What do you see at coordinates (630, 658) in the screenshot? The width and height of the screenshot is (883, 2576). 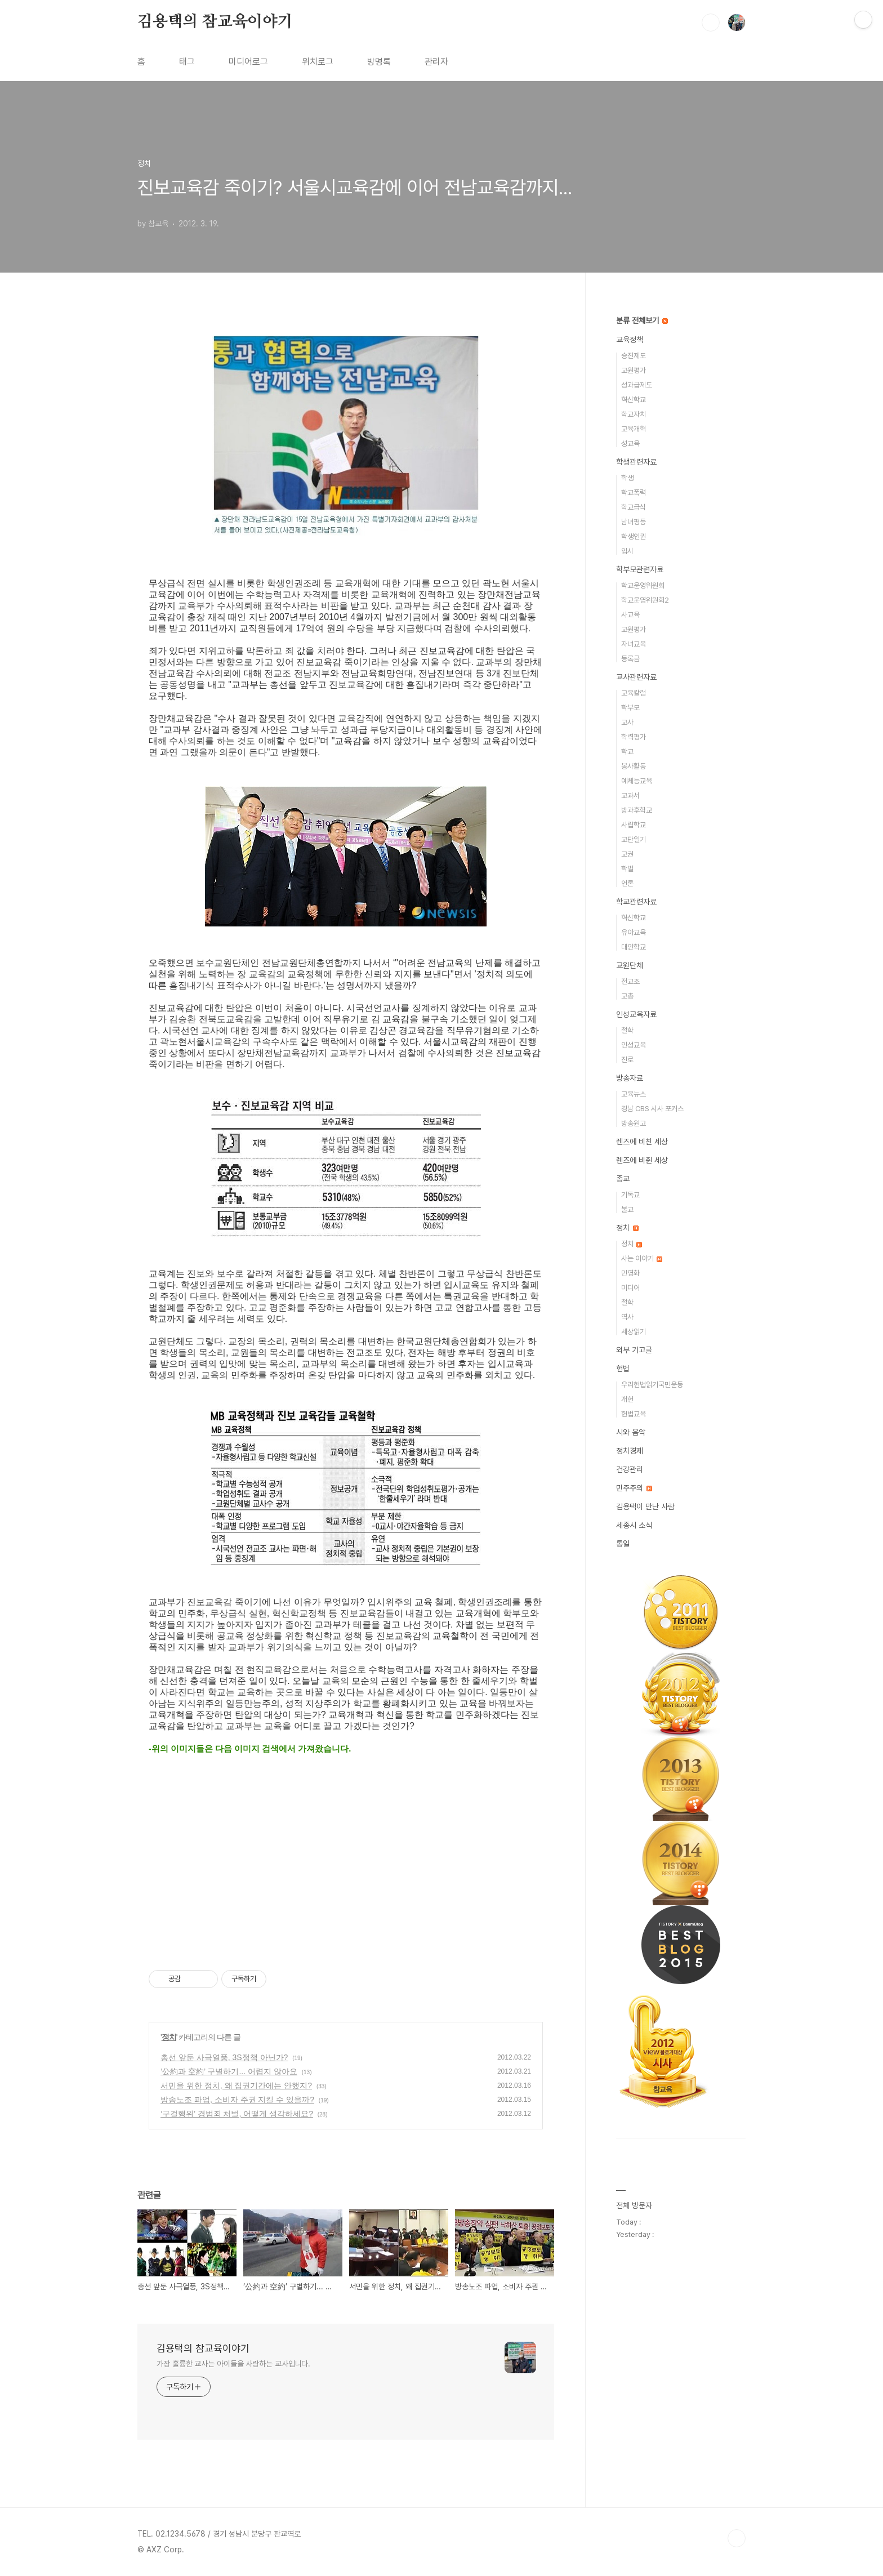 I see `등록금` at bounding box center [630, 658].